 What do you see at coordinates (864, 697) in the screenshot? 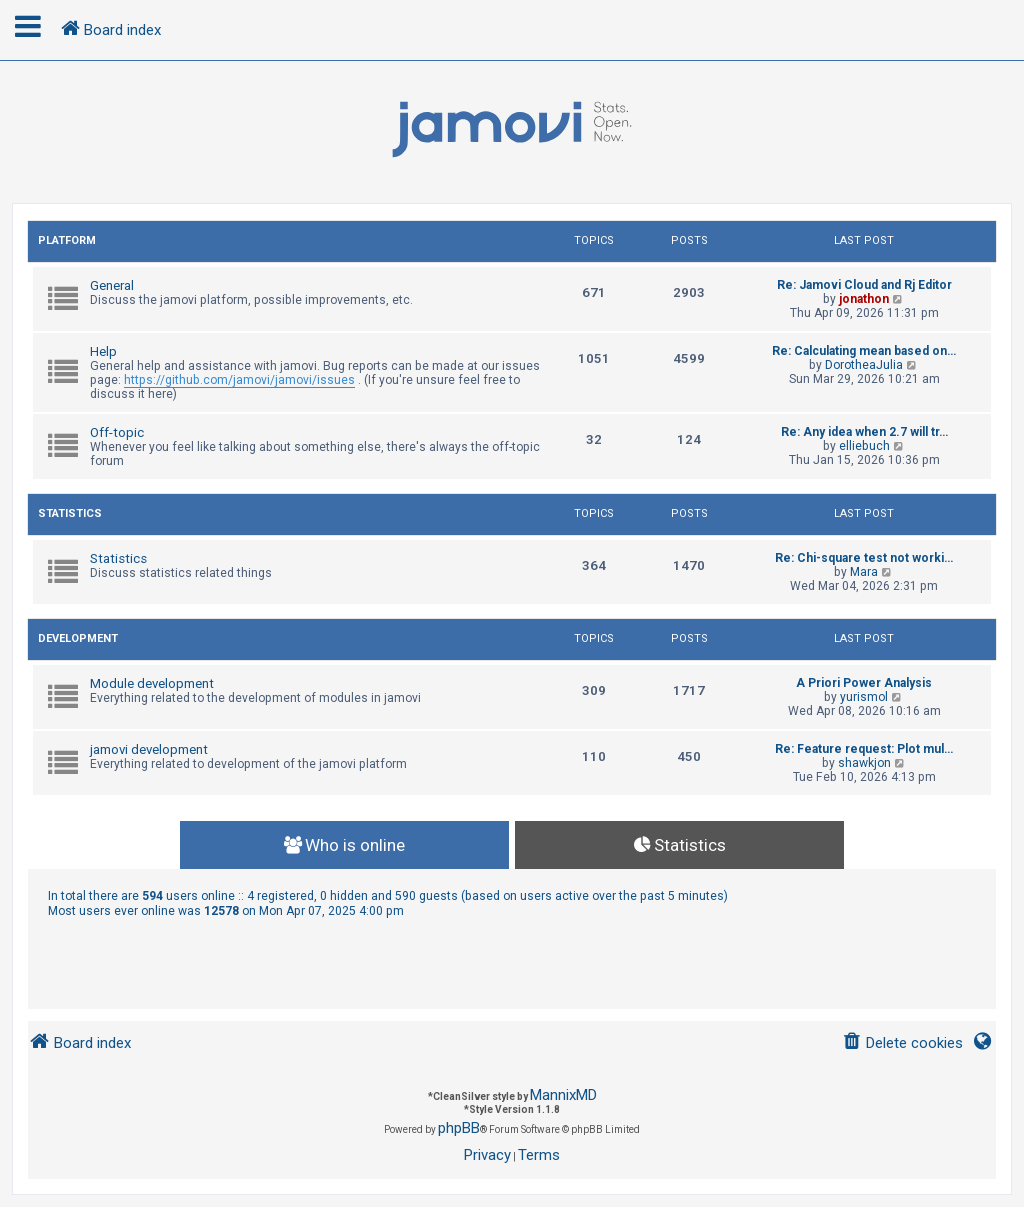
I see `yurismol` at bounding box center [864, 697].